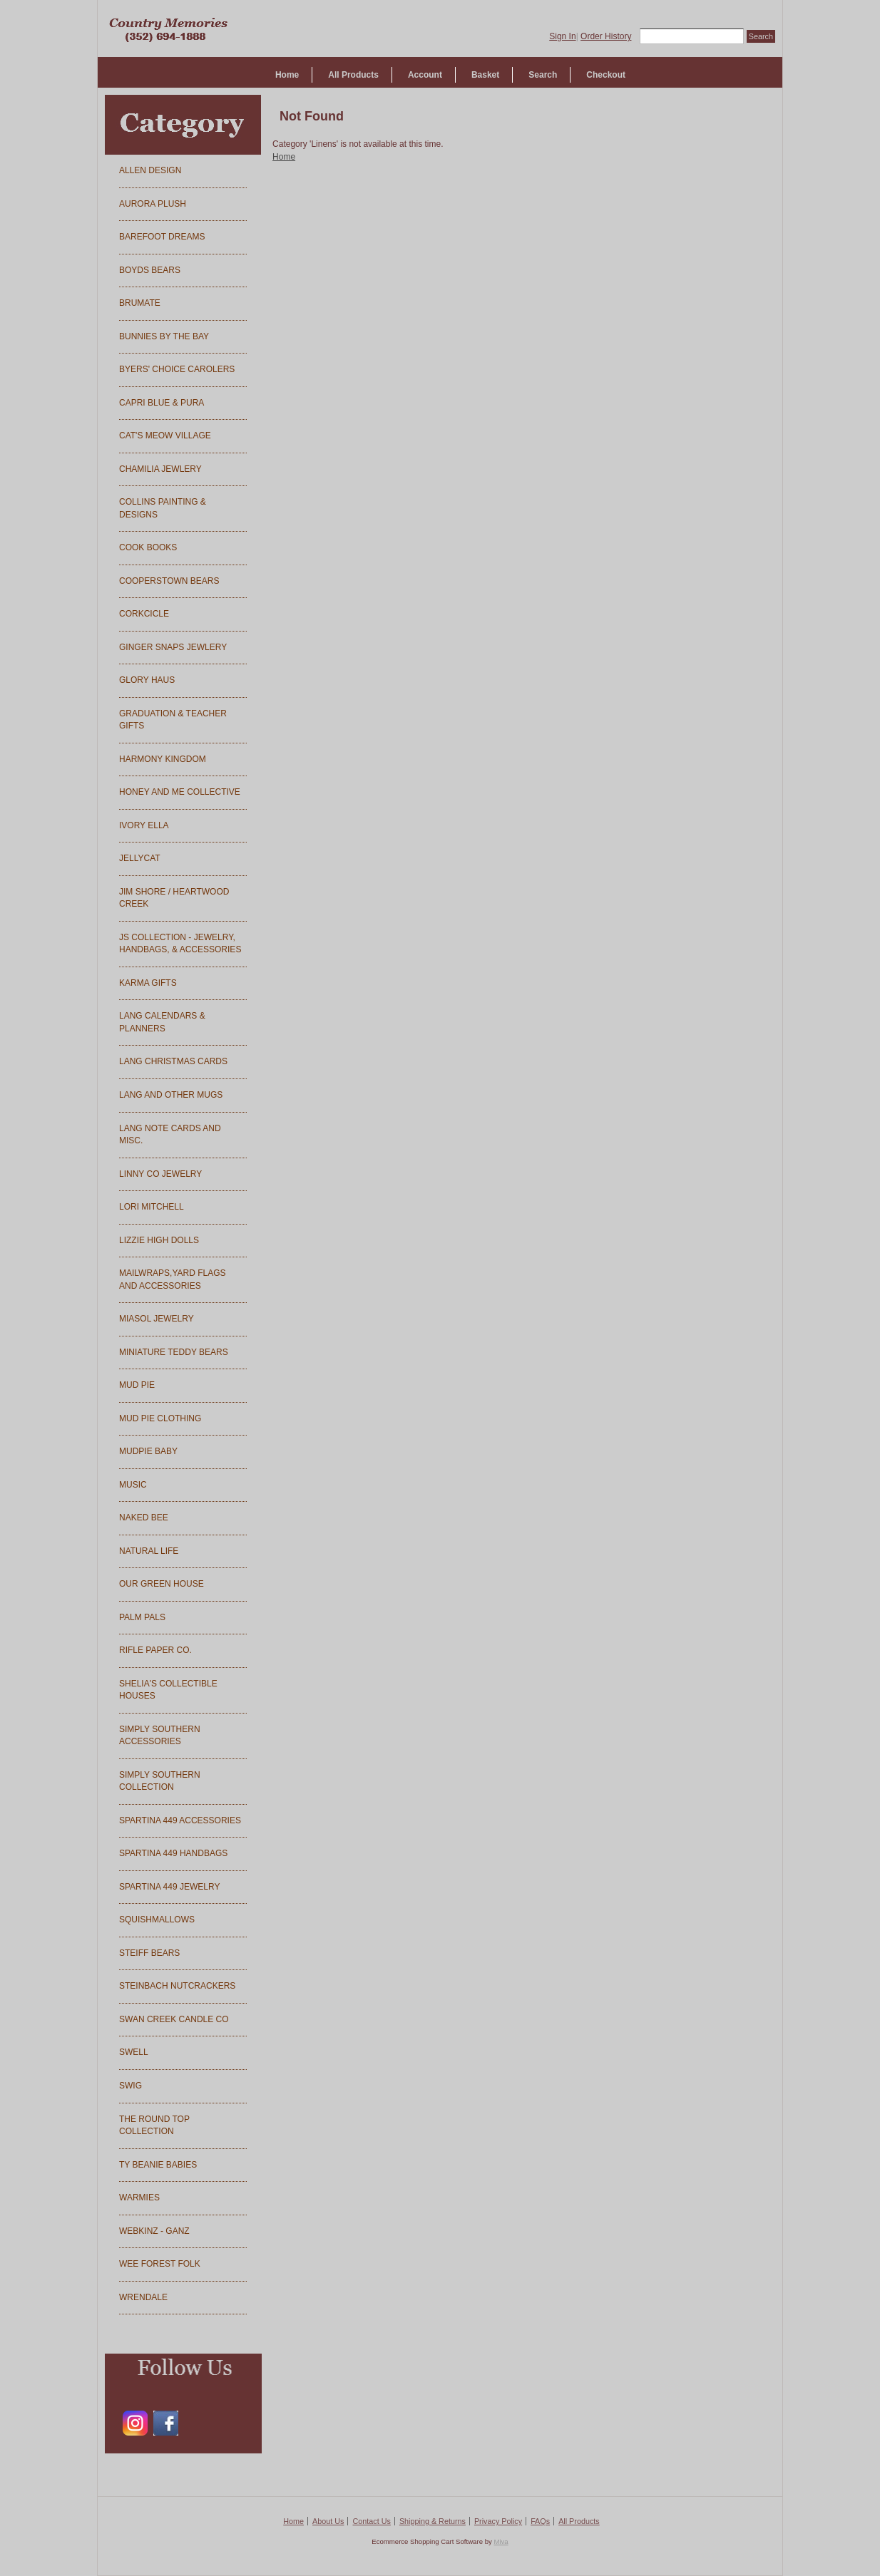 Image resolution: width=880 pixels, height=2576 pixels. I want to click on SPARTINA 449 JEWELRY, so click(169, 1887).